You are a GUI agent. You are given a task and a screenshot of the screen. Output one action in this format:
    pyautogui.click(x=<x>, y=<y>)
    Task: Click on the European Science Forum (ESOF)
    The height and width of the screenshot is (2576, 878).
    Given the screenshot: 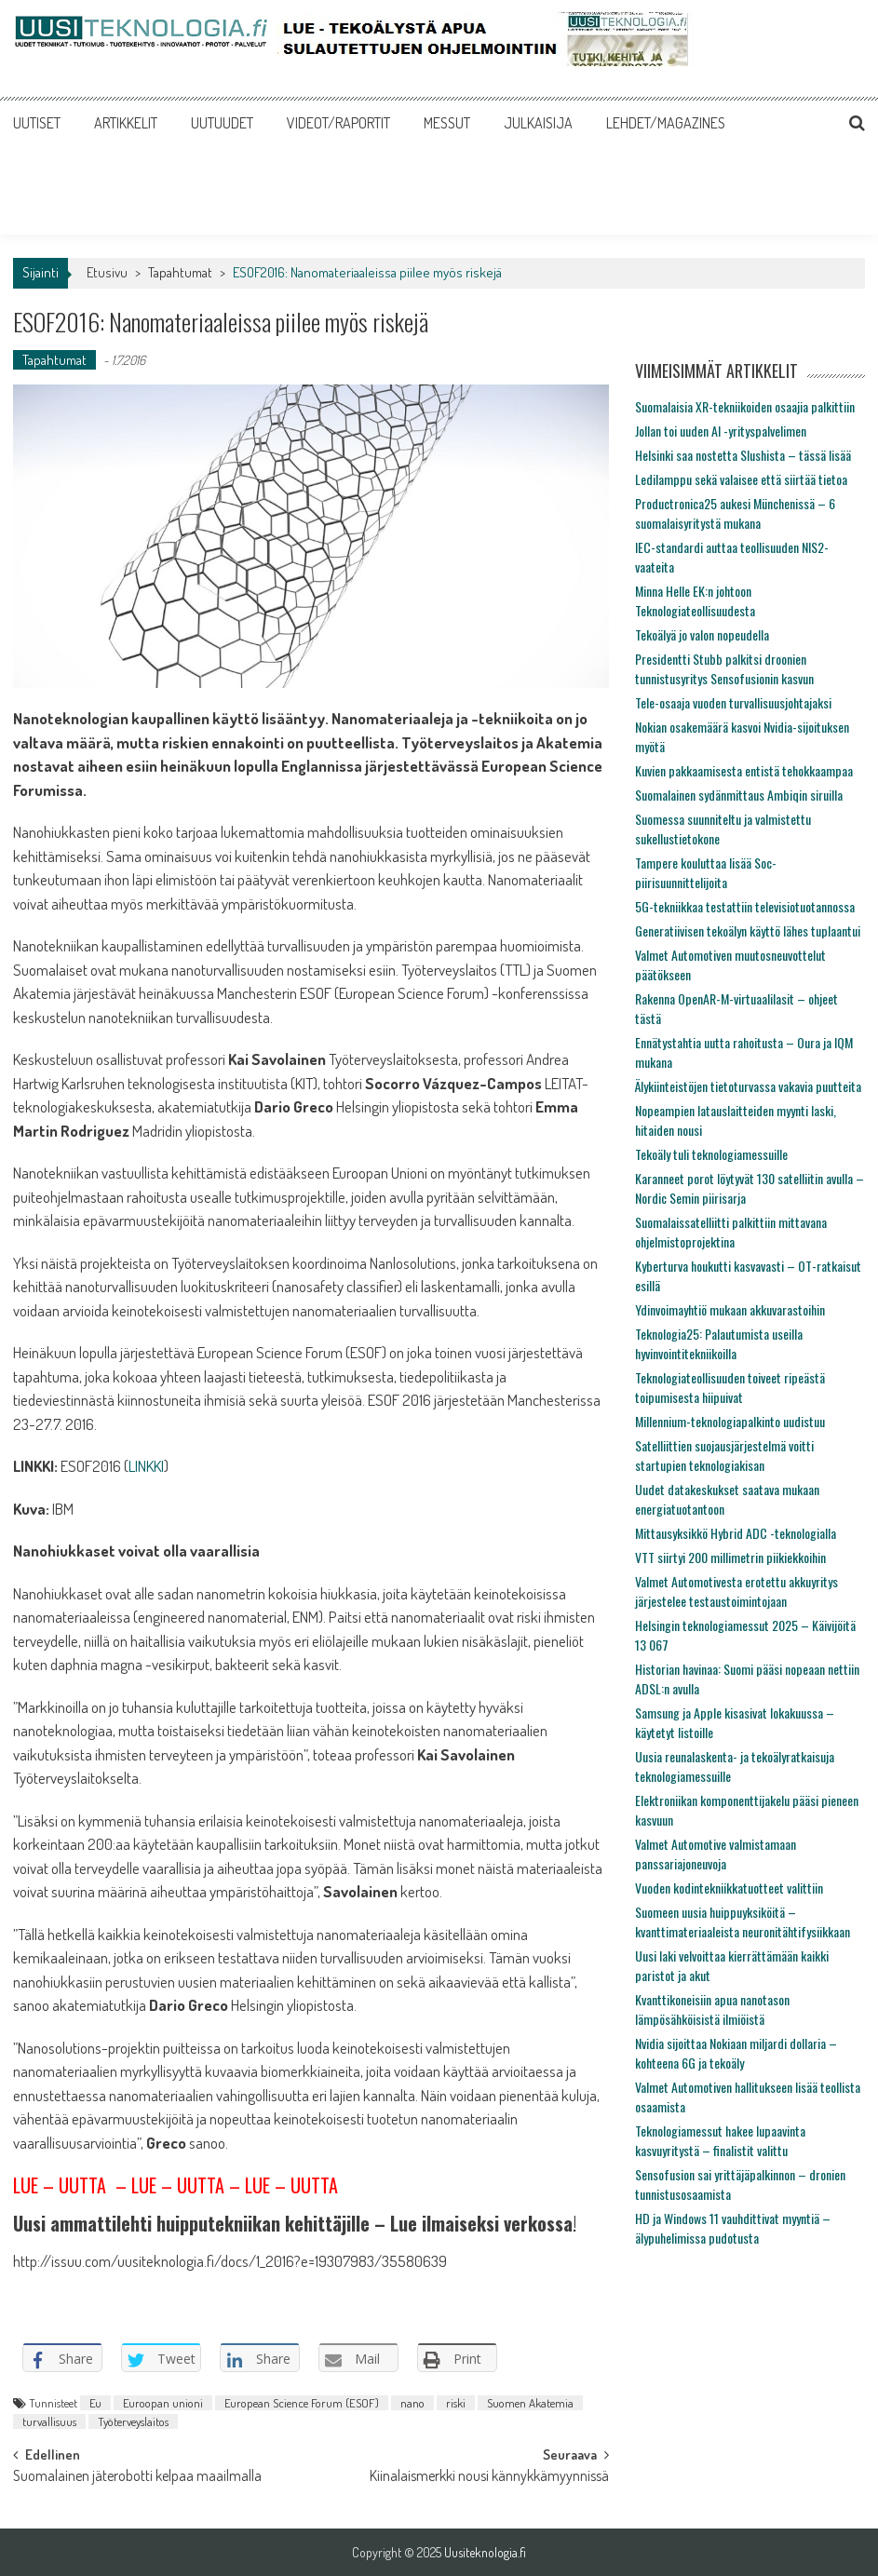 What is the action you would take?
    pyautogui.click(x=301, y=2402)
    